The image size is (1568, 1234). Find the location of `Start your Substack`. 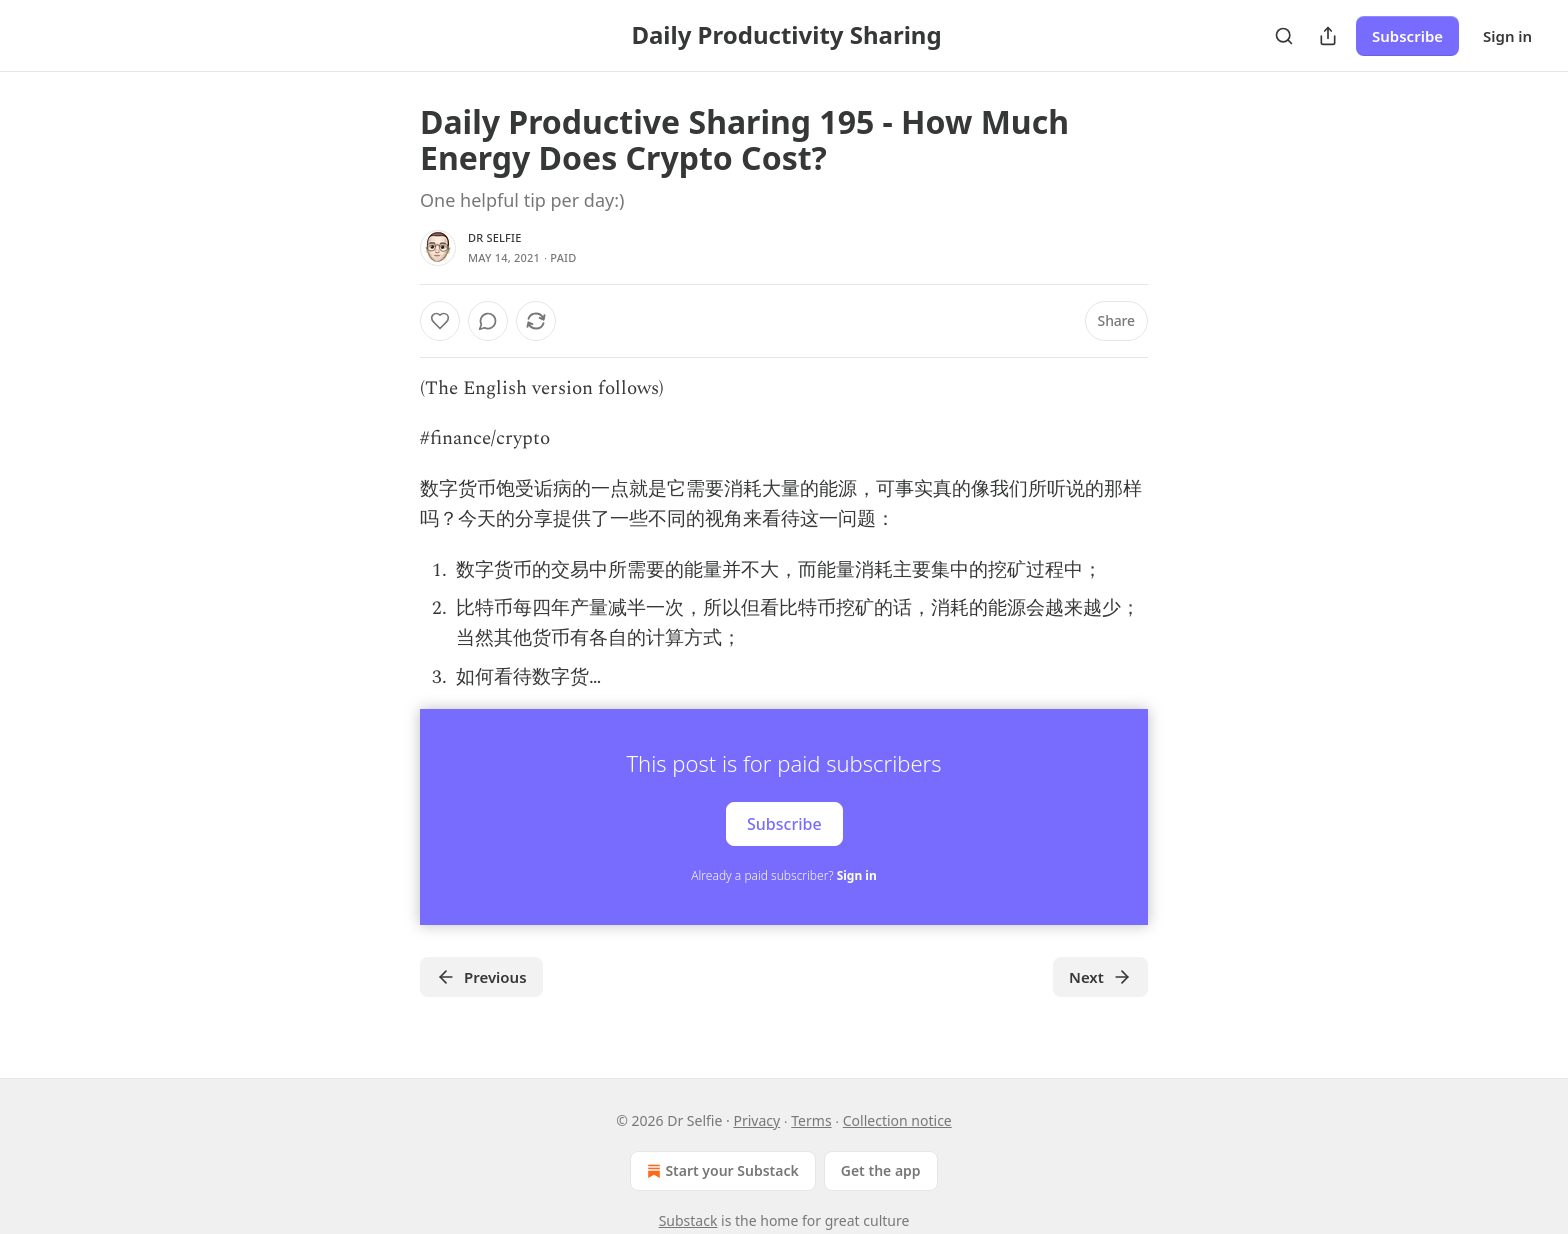

Start your Substack is located at coordinates (720, 1171).